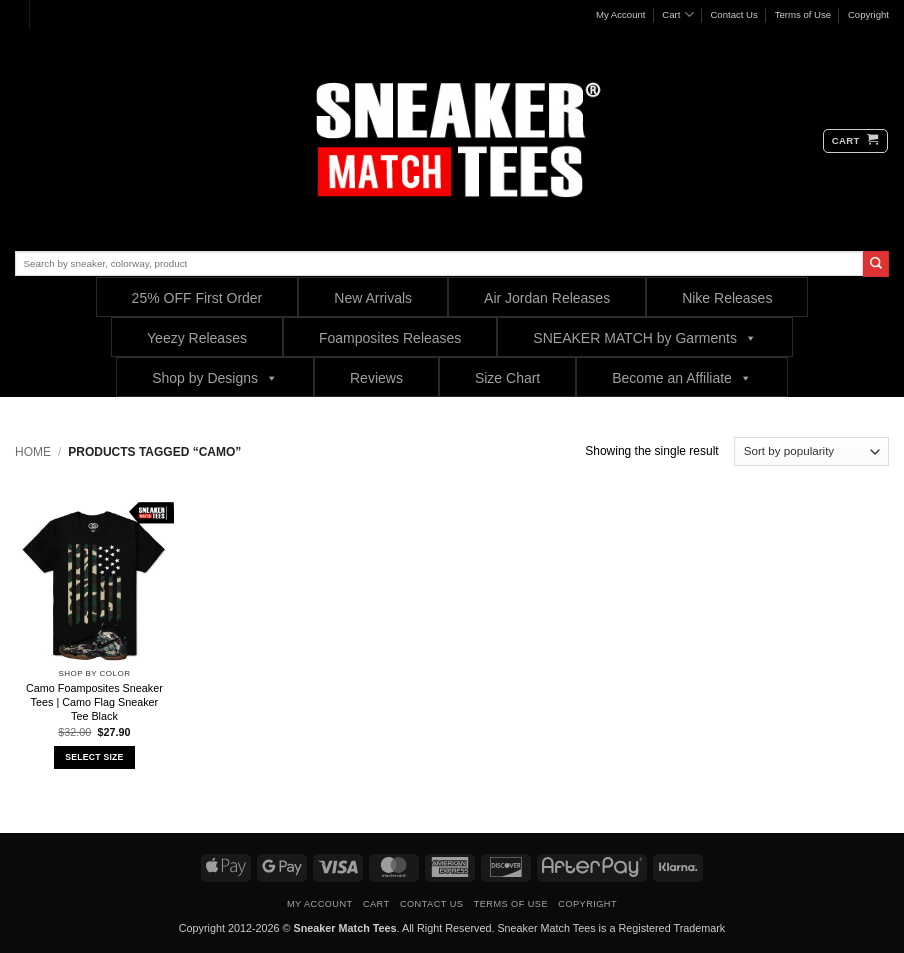 The image size is (904, 953). What do you see at coordinates (803, 14) in the screenshot?
I see `Terms of Use` at bounding box center [803, 14].